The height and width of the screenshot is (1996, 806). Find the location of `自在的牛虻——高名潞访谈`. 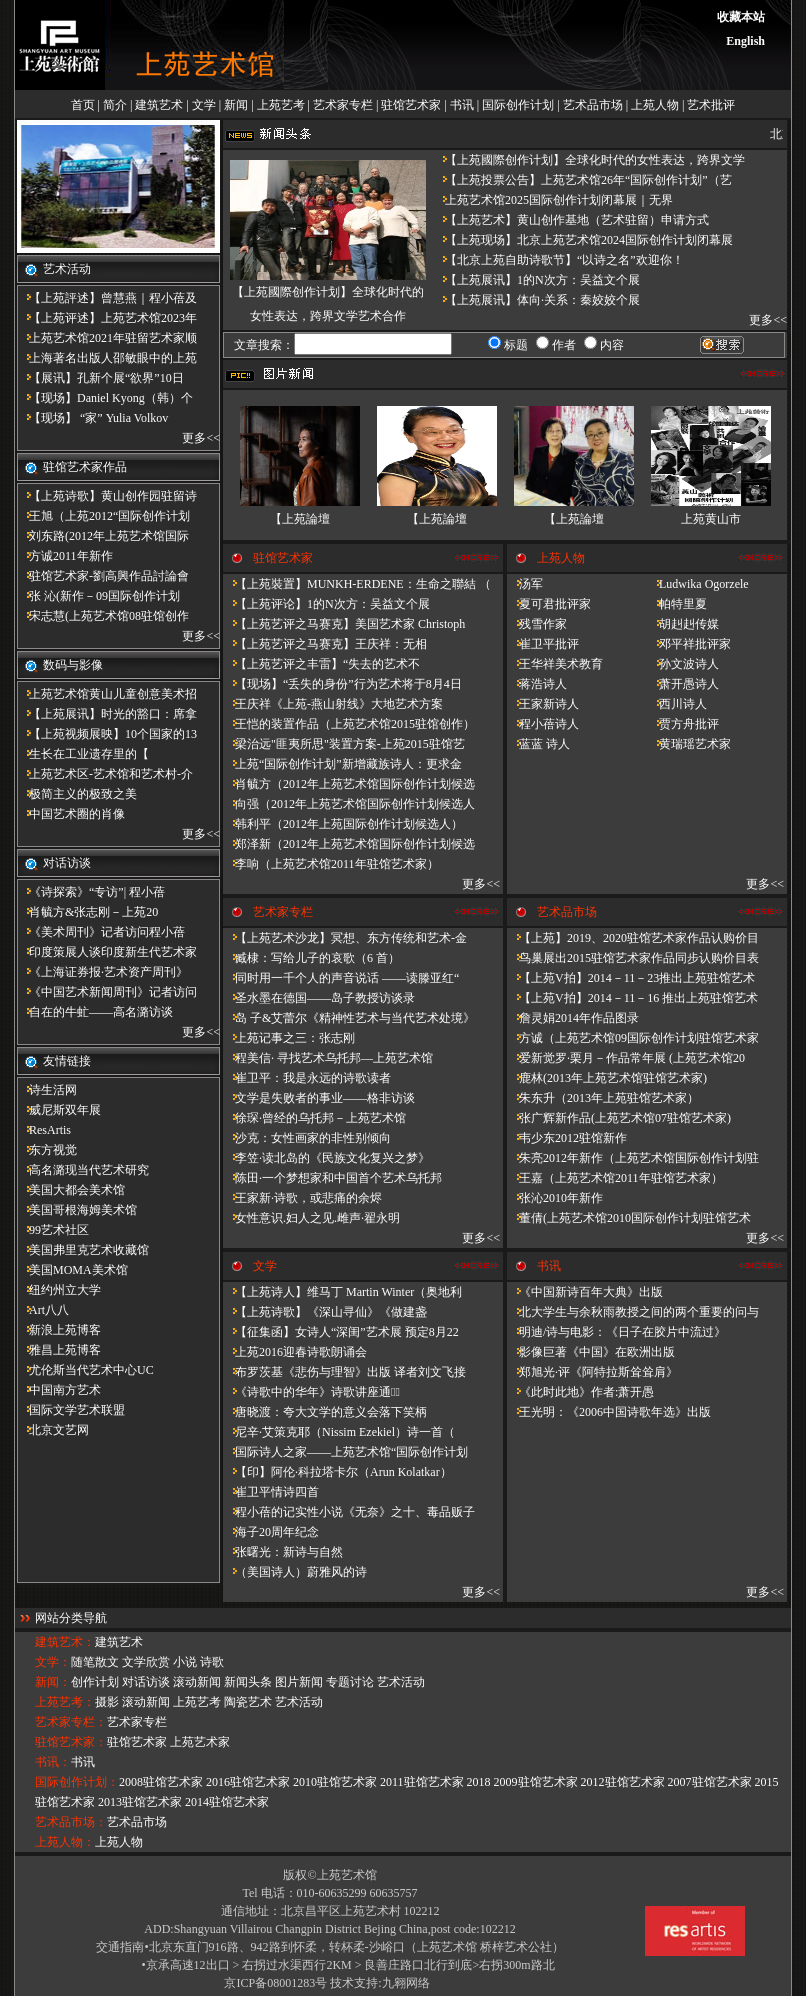

自在的牛虻——高名潞访谈 is located at coordinates (95, 1012).